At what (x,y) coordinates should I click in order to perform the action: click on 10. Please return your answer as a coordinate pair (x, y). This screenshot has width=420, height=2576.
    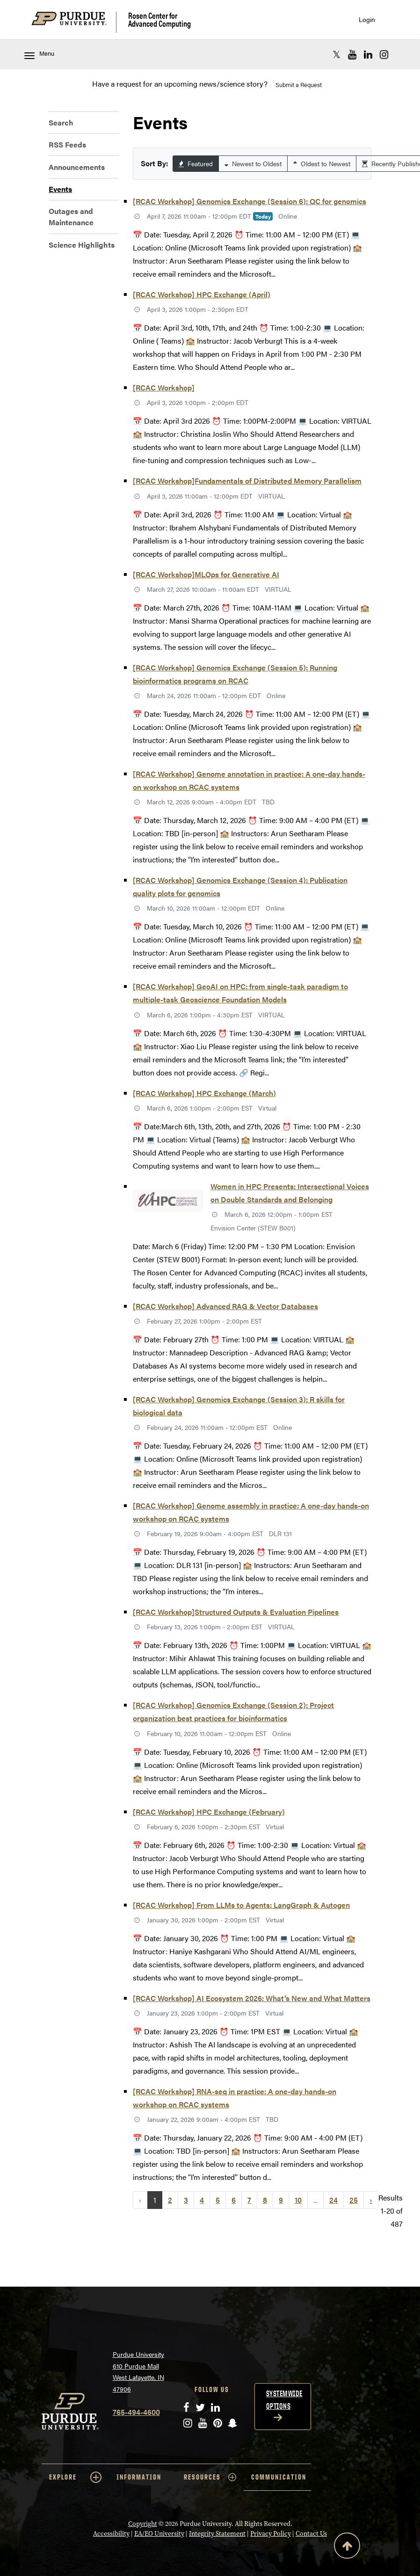
    Looking at the image, I should click on (298, 2199).